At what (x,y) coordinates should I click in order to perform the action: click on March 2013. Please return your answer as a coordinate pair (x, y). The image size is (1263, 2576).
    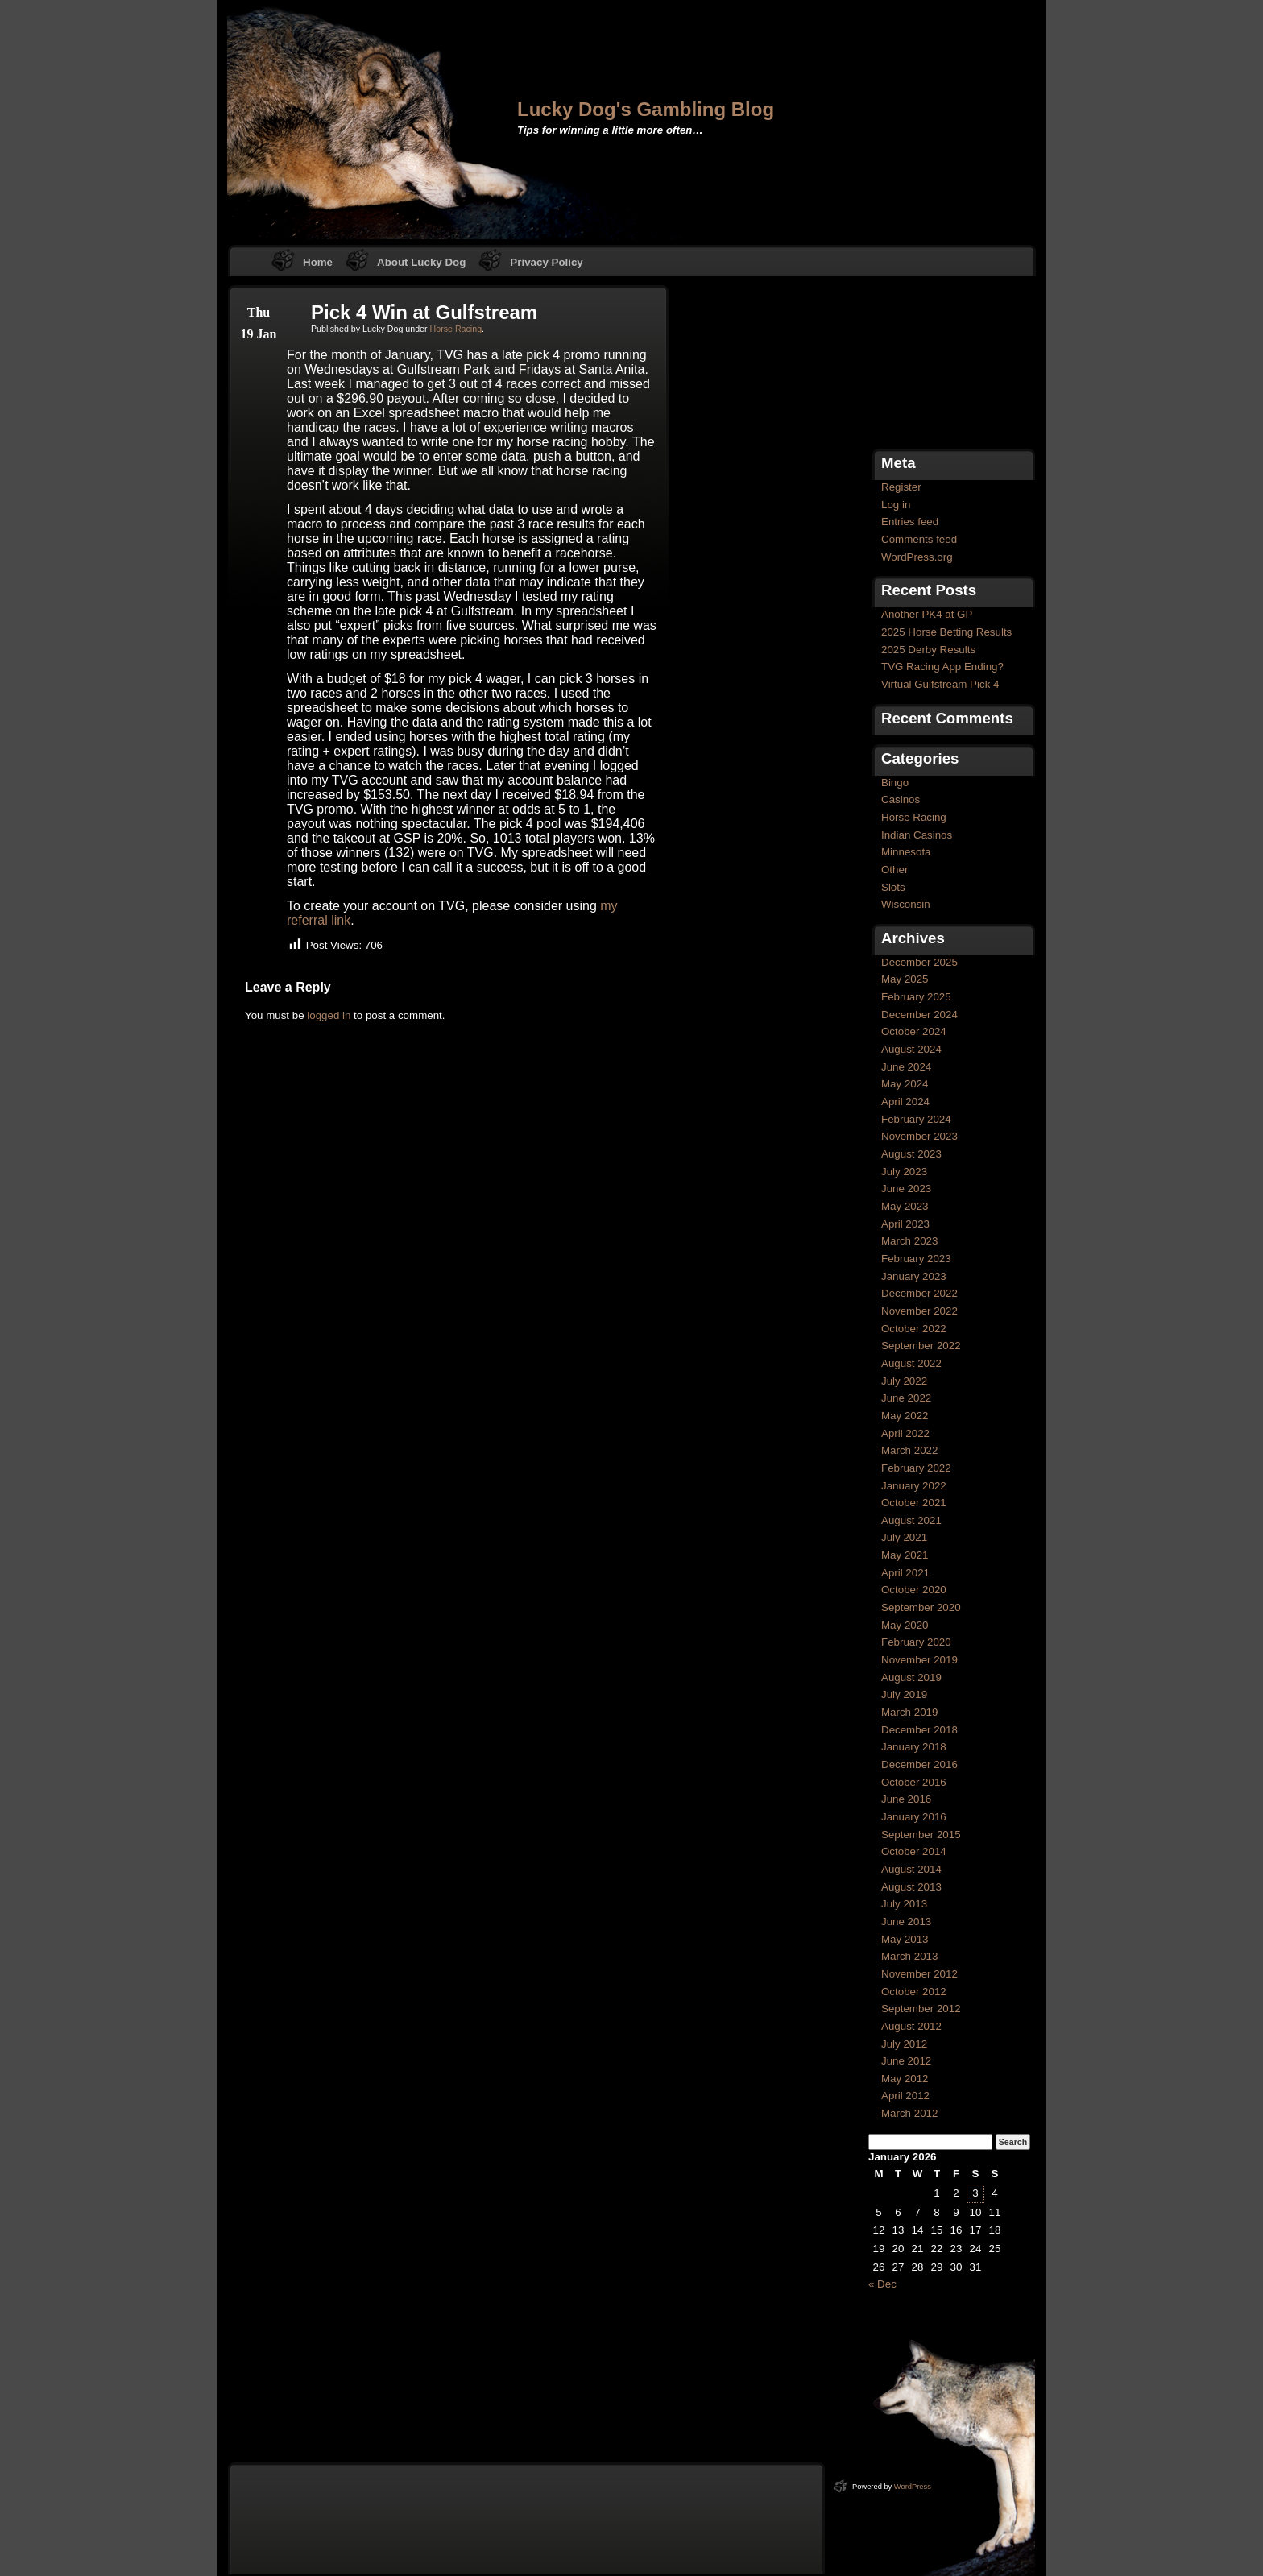
    Looking at the image, I should click on (909, 1956).